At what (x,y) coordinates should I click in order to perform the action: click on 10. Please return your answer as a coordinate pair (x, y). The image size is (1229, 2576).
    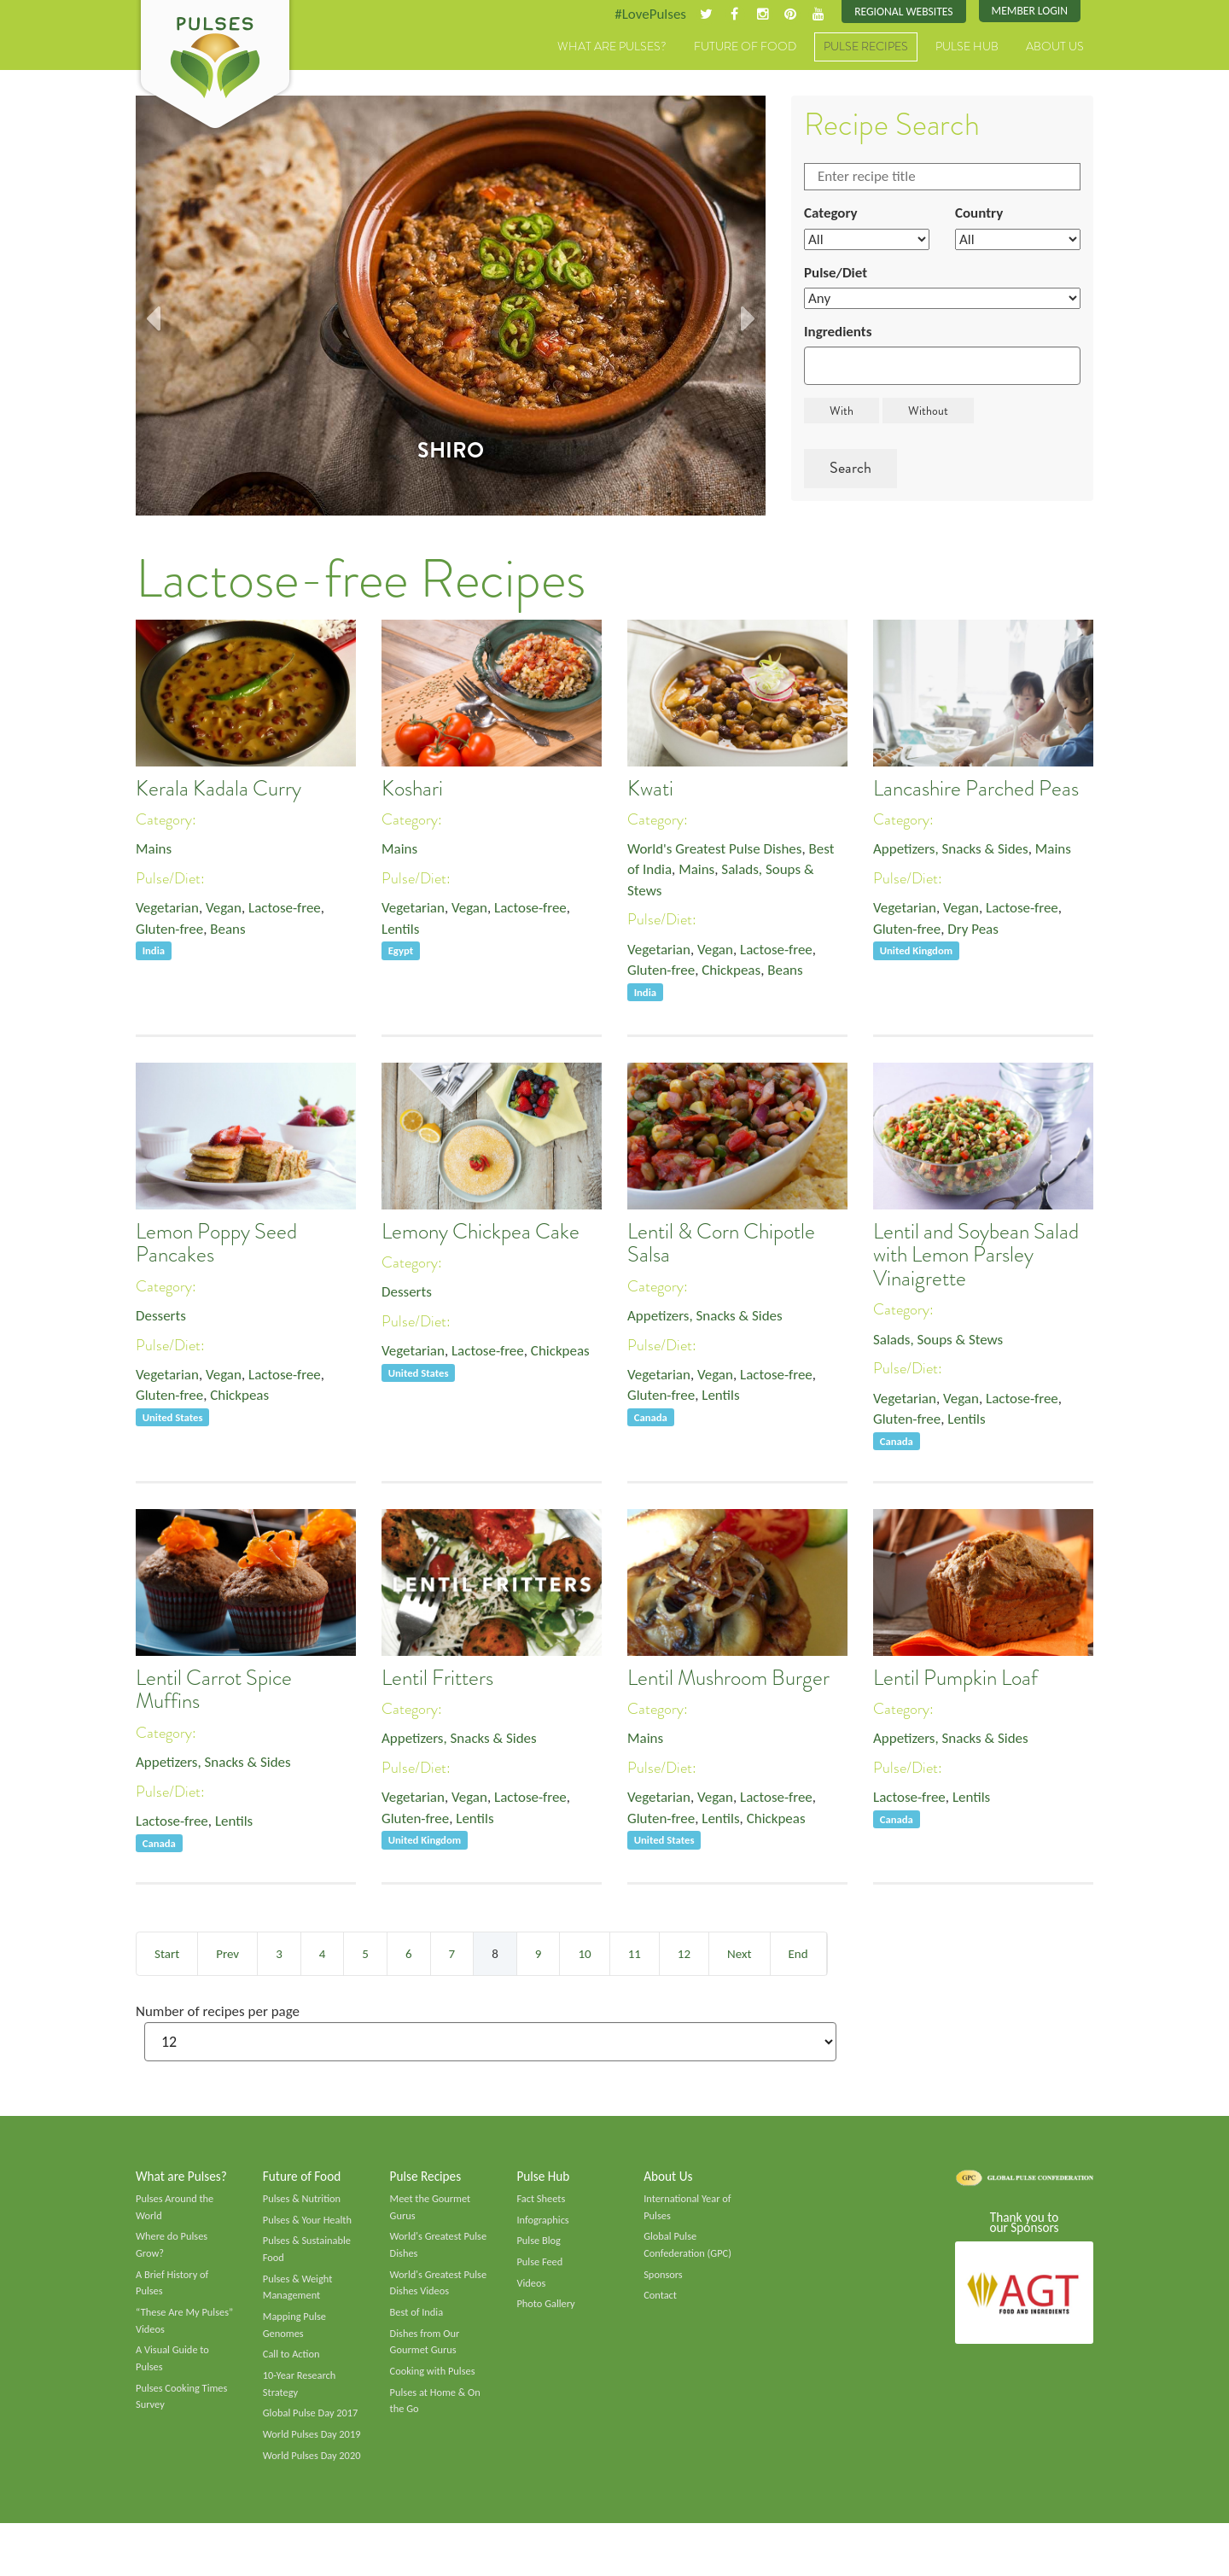
    Looking at the image, I should click on (584, 1954).